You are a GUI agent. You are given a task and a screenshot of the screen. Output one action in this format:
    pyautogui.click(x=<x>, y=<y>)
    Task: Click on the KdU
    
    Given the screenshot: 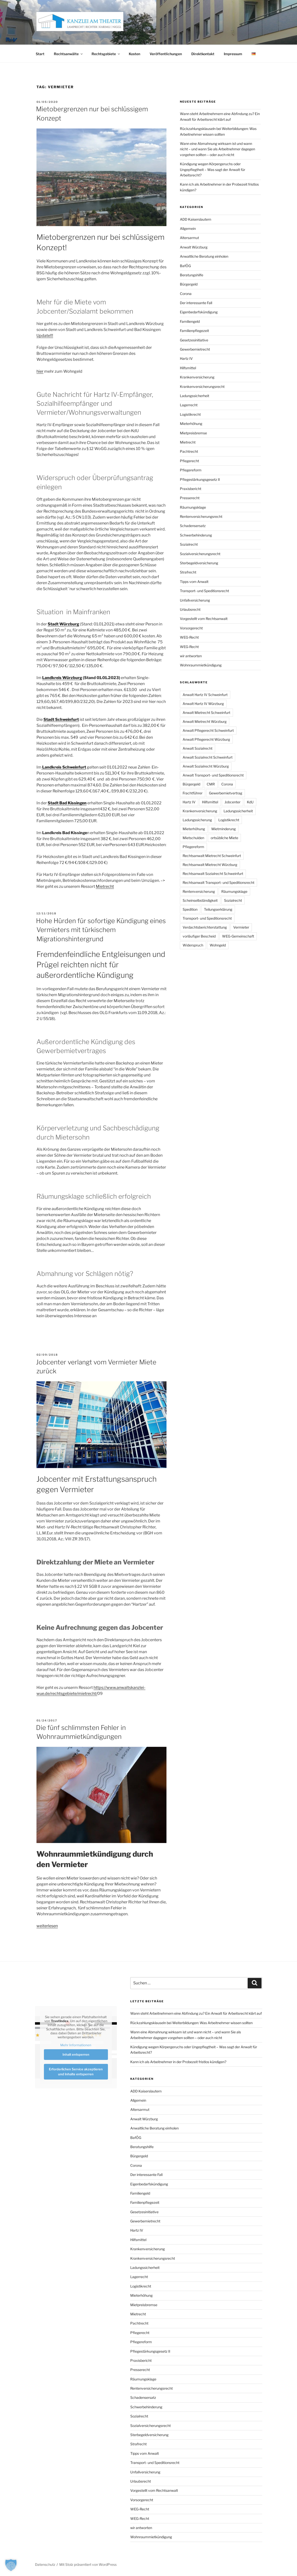 What is the action you would take?
    pyautogui.click(x=250, y=802)
    